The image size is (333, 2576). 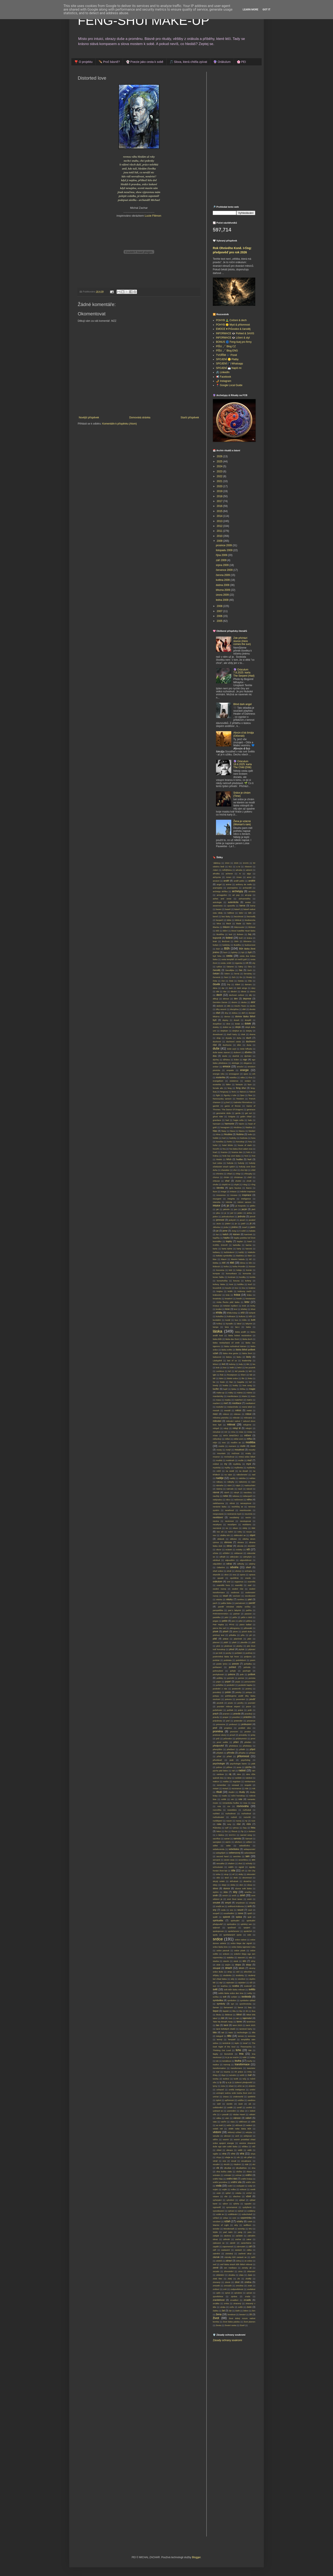 I want to click on EMOCE ♥️ Průvodce & čaroděj, so click(x=233, y=328).